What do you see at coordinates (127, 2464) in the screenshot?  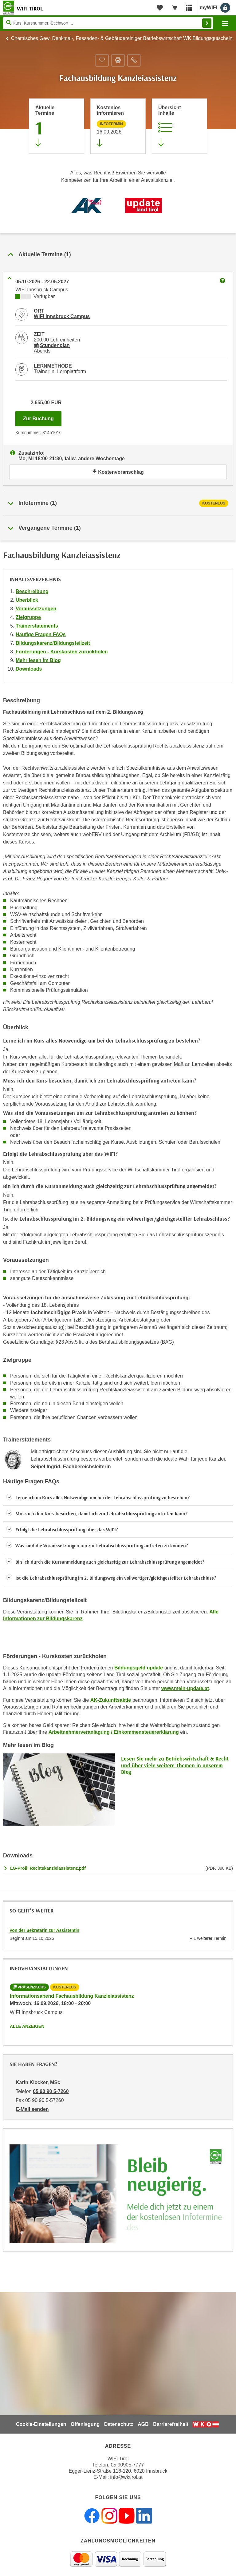 I see `05 90905-7777` at bounding box center [127, 2464].